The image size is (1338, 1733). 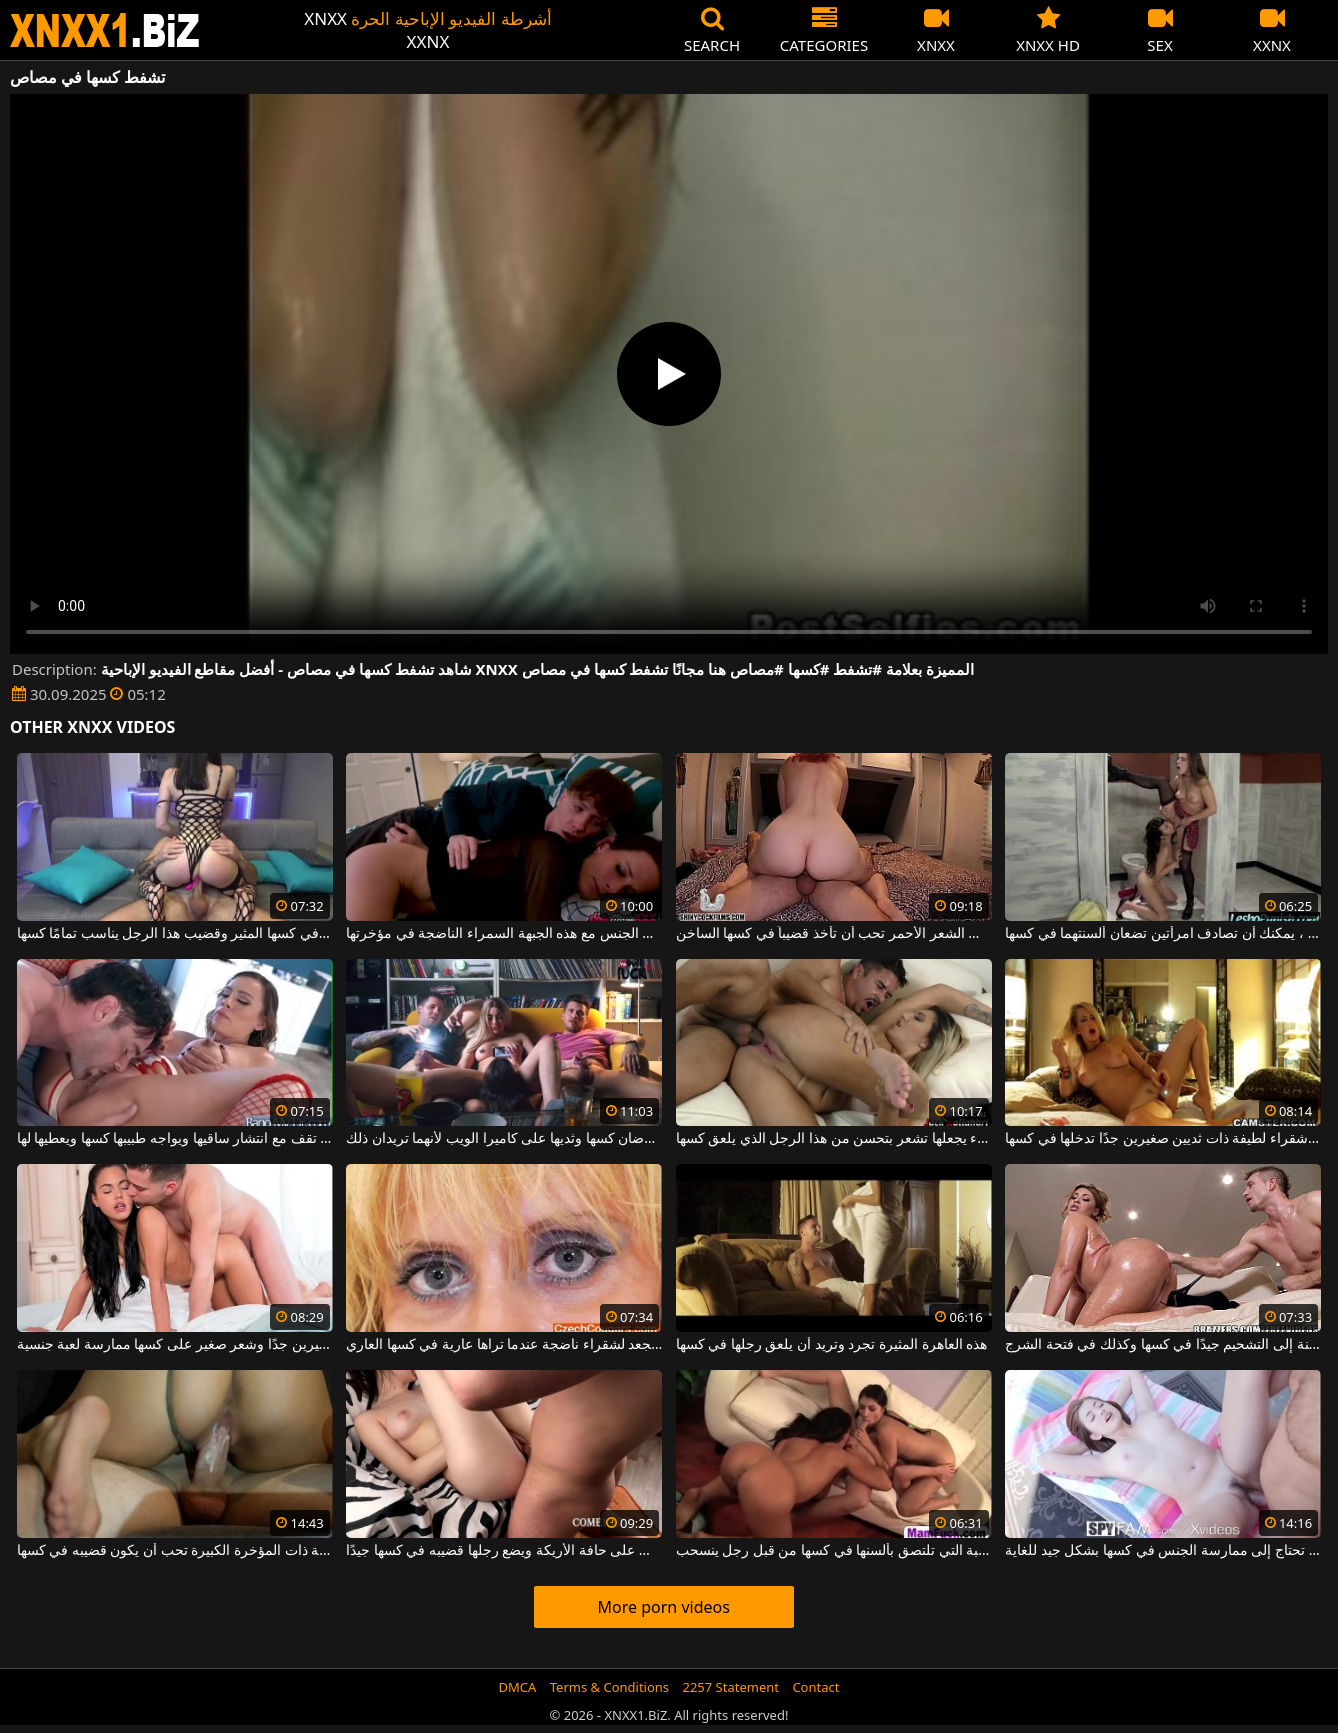 What do you see at coordinates (834, 1139) in the screenshot?
I see `لا شيء يجعلها تشعر بتحسن من هذا الرجل الذي يلعق كسها` at bounding box center [834, 1139].